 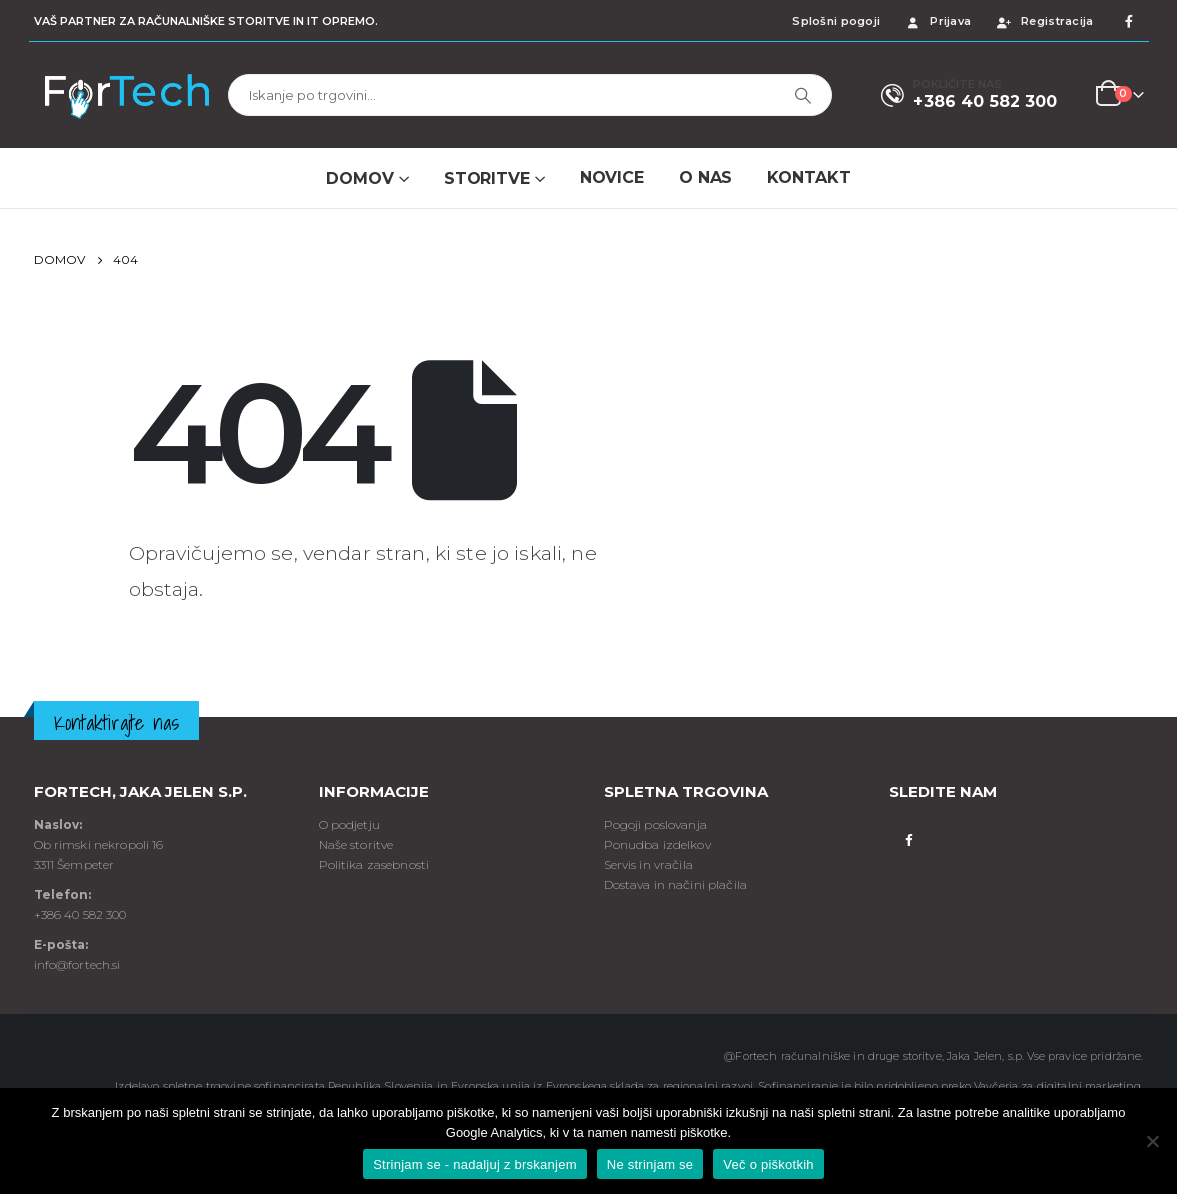 What do you see at coordinates (475, 1164) in the screenshot?
I see `Strinjam se - nadaljuj z brskanjem` at bounding box center [475, 1164].